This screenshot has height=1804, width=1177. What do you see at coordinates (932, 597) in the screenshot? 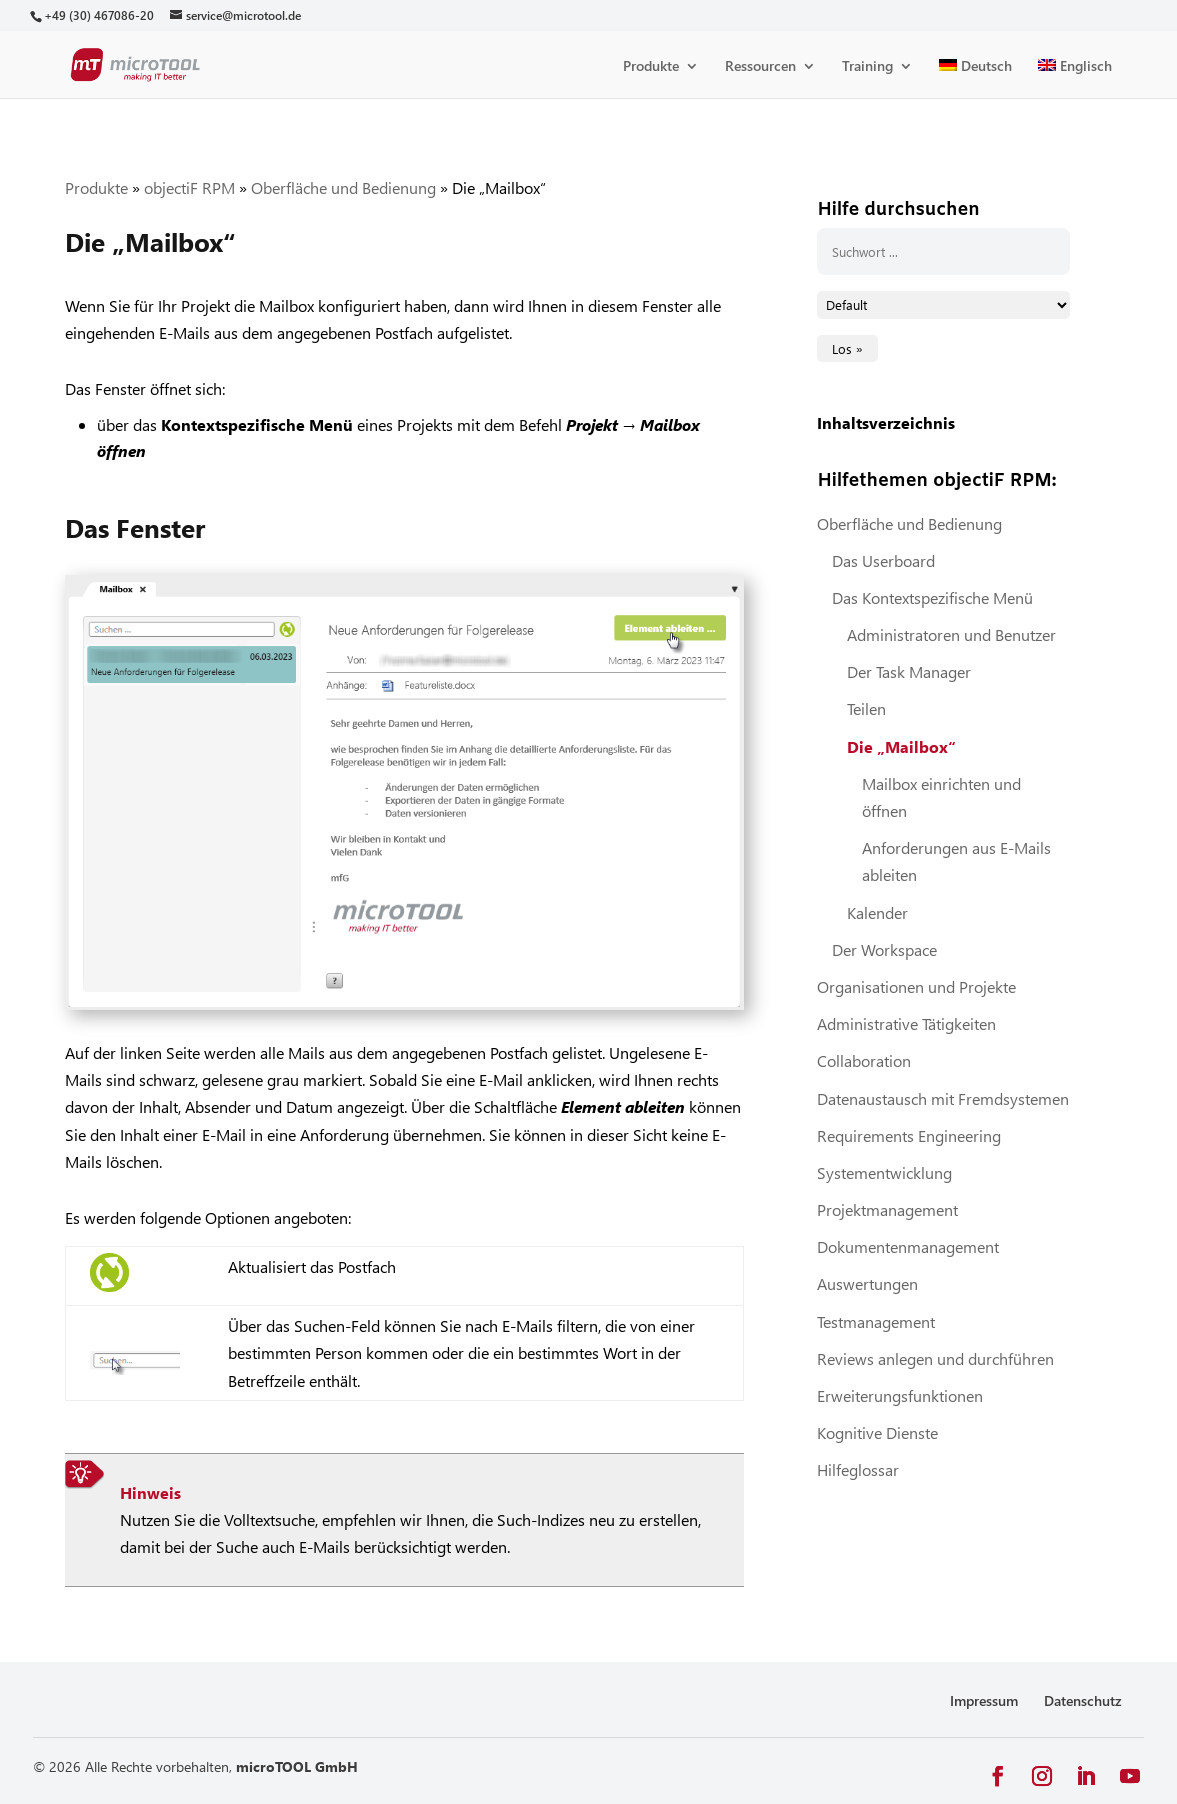
I see `Das Kontextspezifische Menü [link]` at bounding box center [932, 597].